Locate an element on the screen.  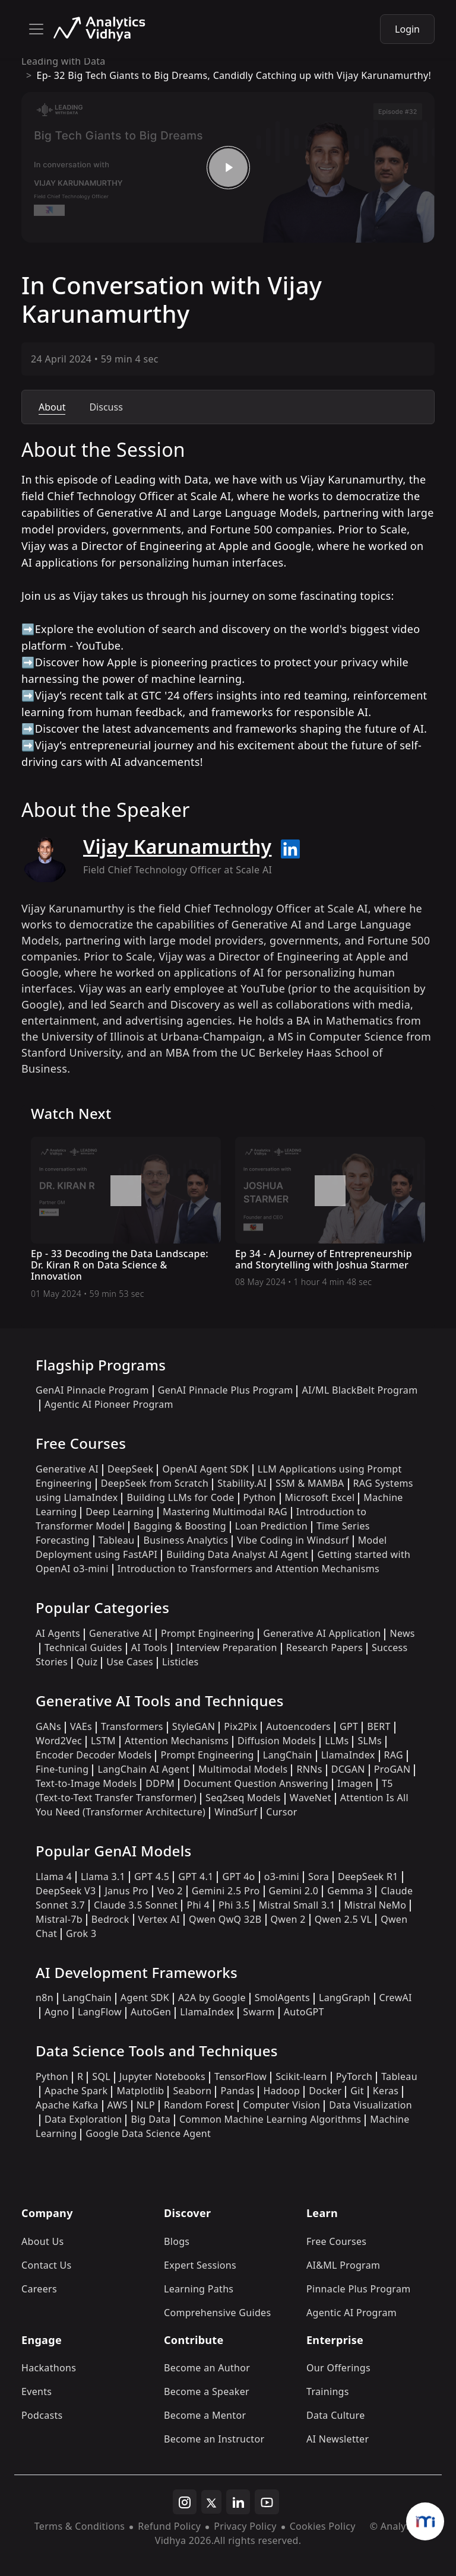
Become a Speaker is located at coordinates (206, 2391).